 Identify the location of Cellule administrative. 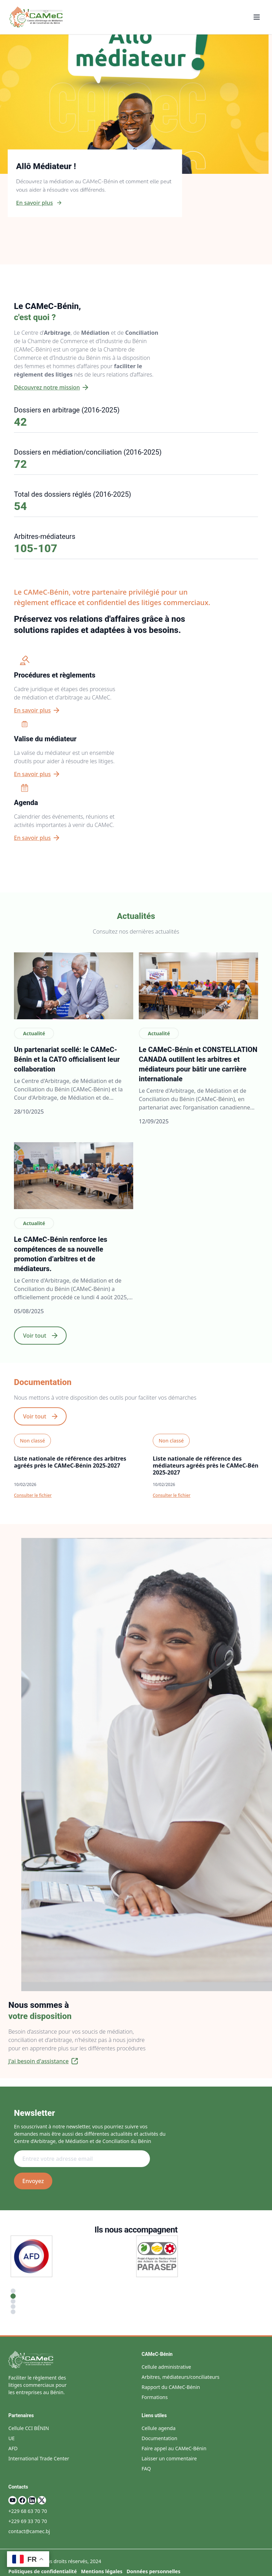
(166, 2367).